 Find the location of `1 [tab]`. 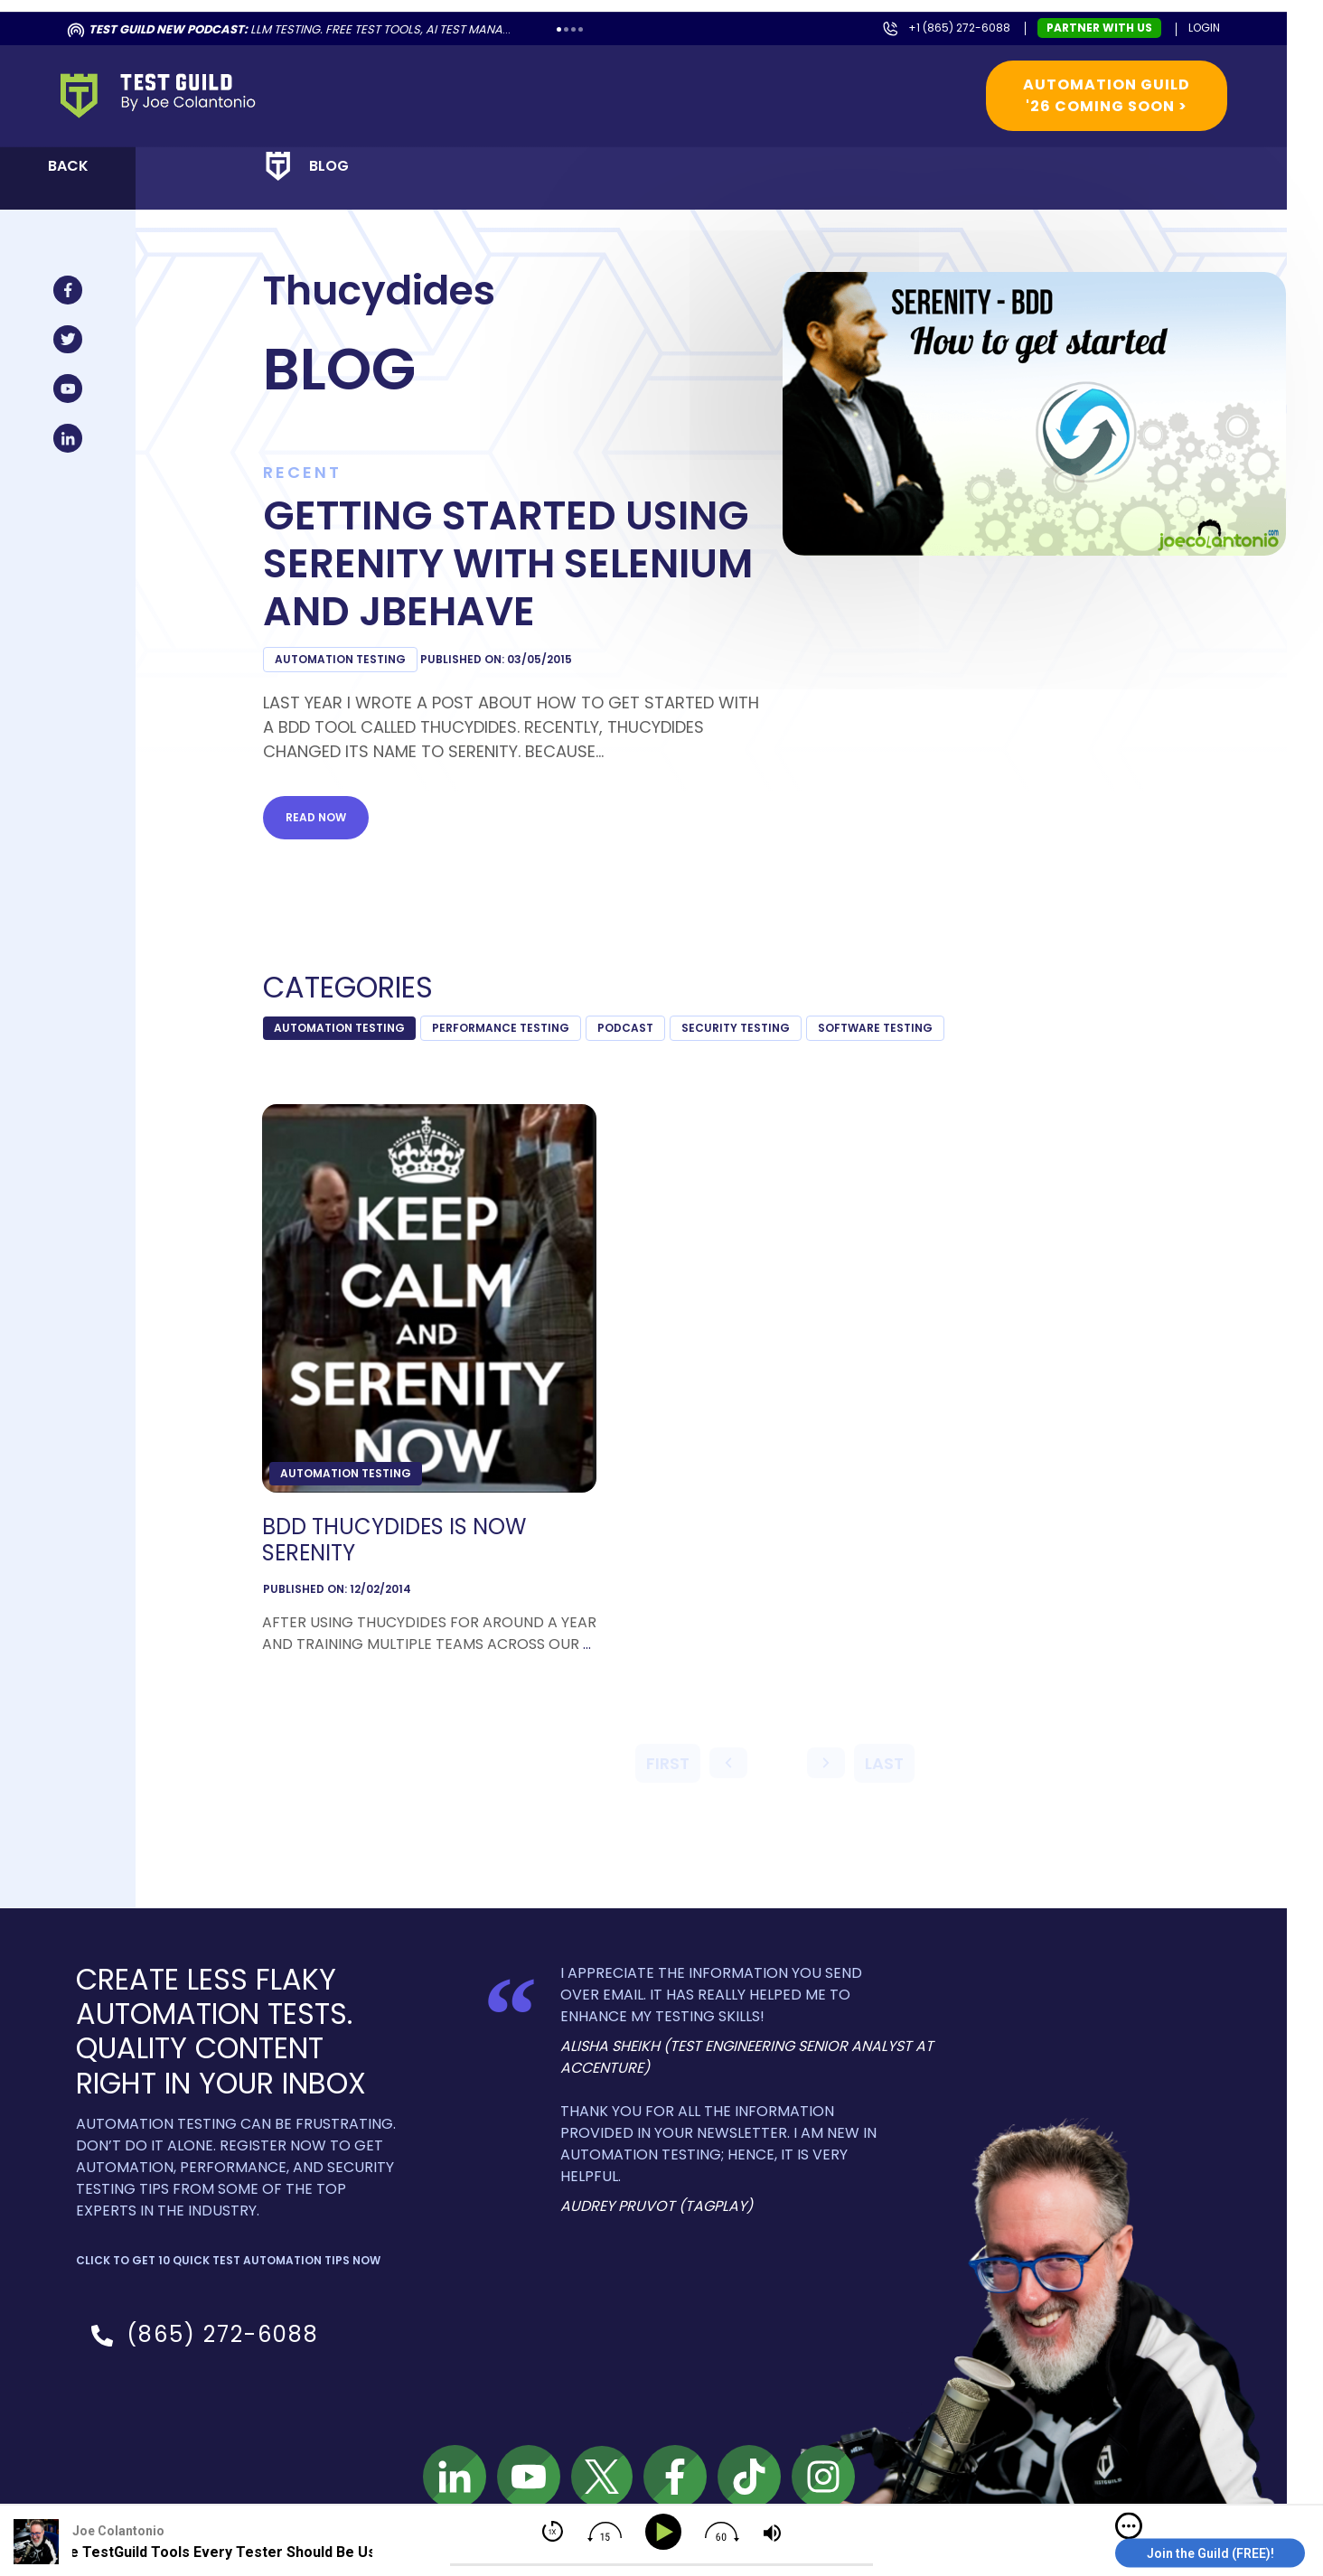

1 [tab] is located at coordinates (559, 29).